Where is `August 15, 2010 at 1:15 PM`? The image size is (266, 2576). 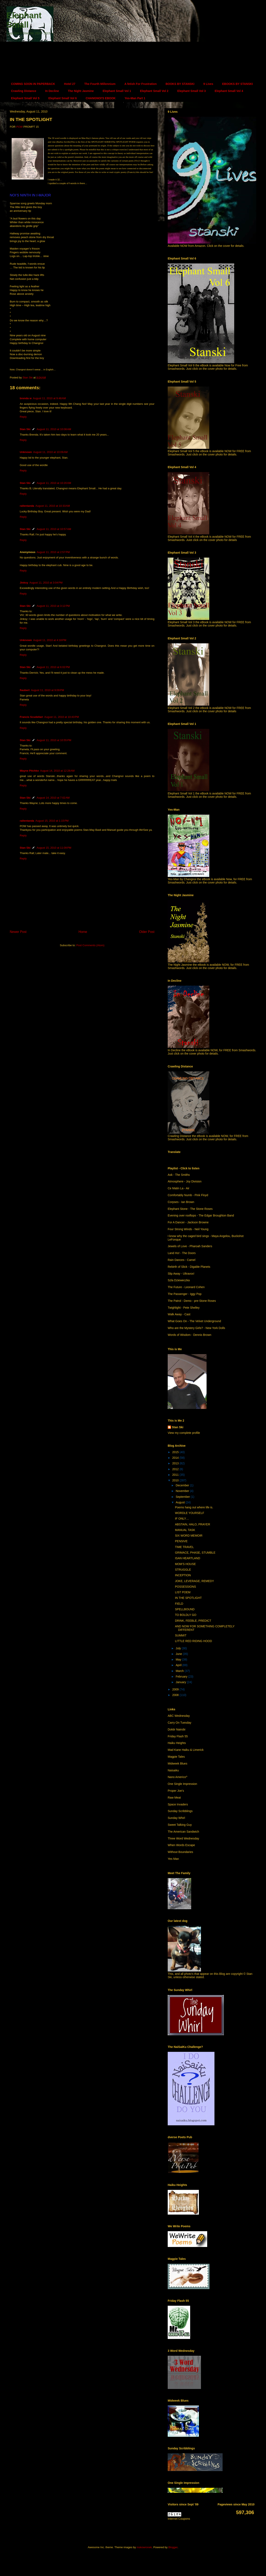 August 15, 2010 at 1:15 PM is located at coordinates (51, 820).